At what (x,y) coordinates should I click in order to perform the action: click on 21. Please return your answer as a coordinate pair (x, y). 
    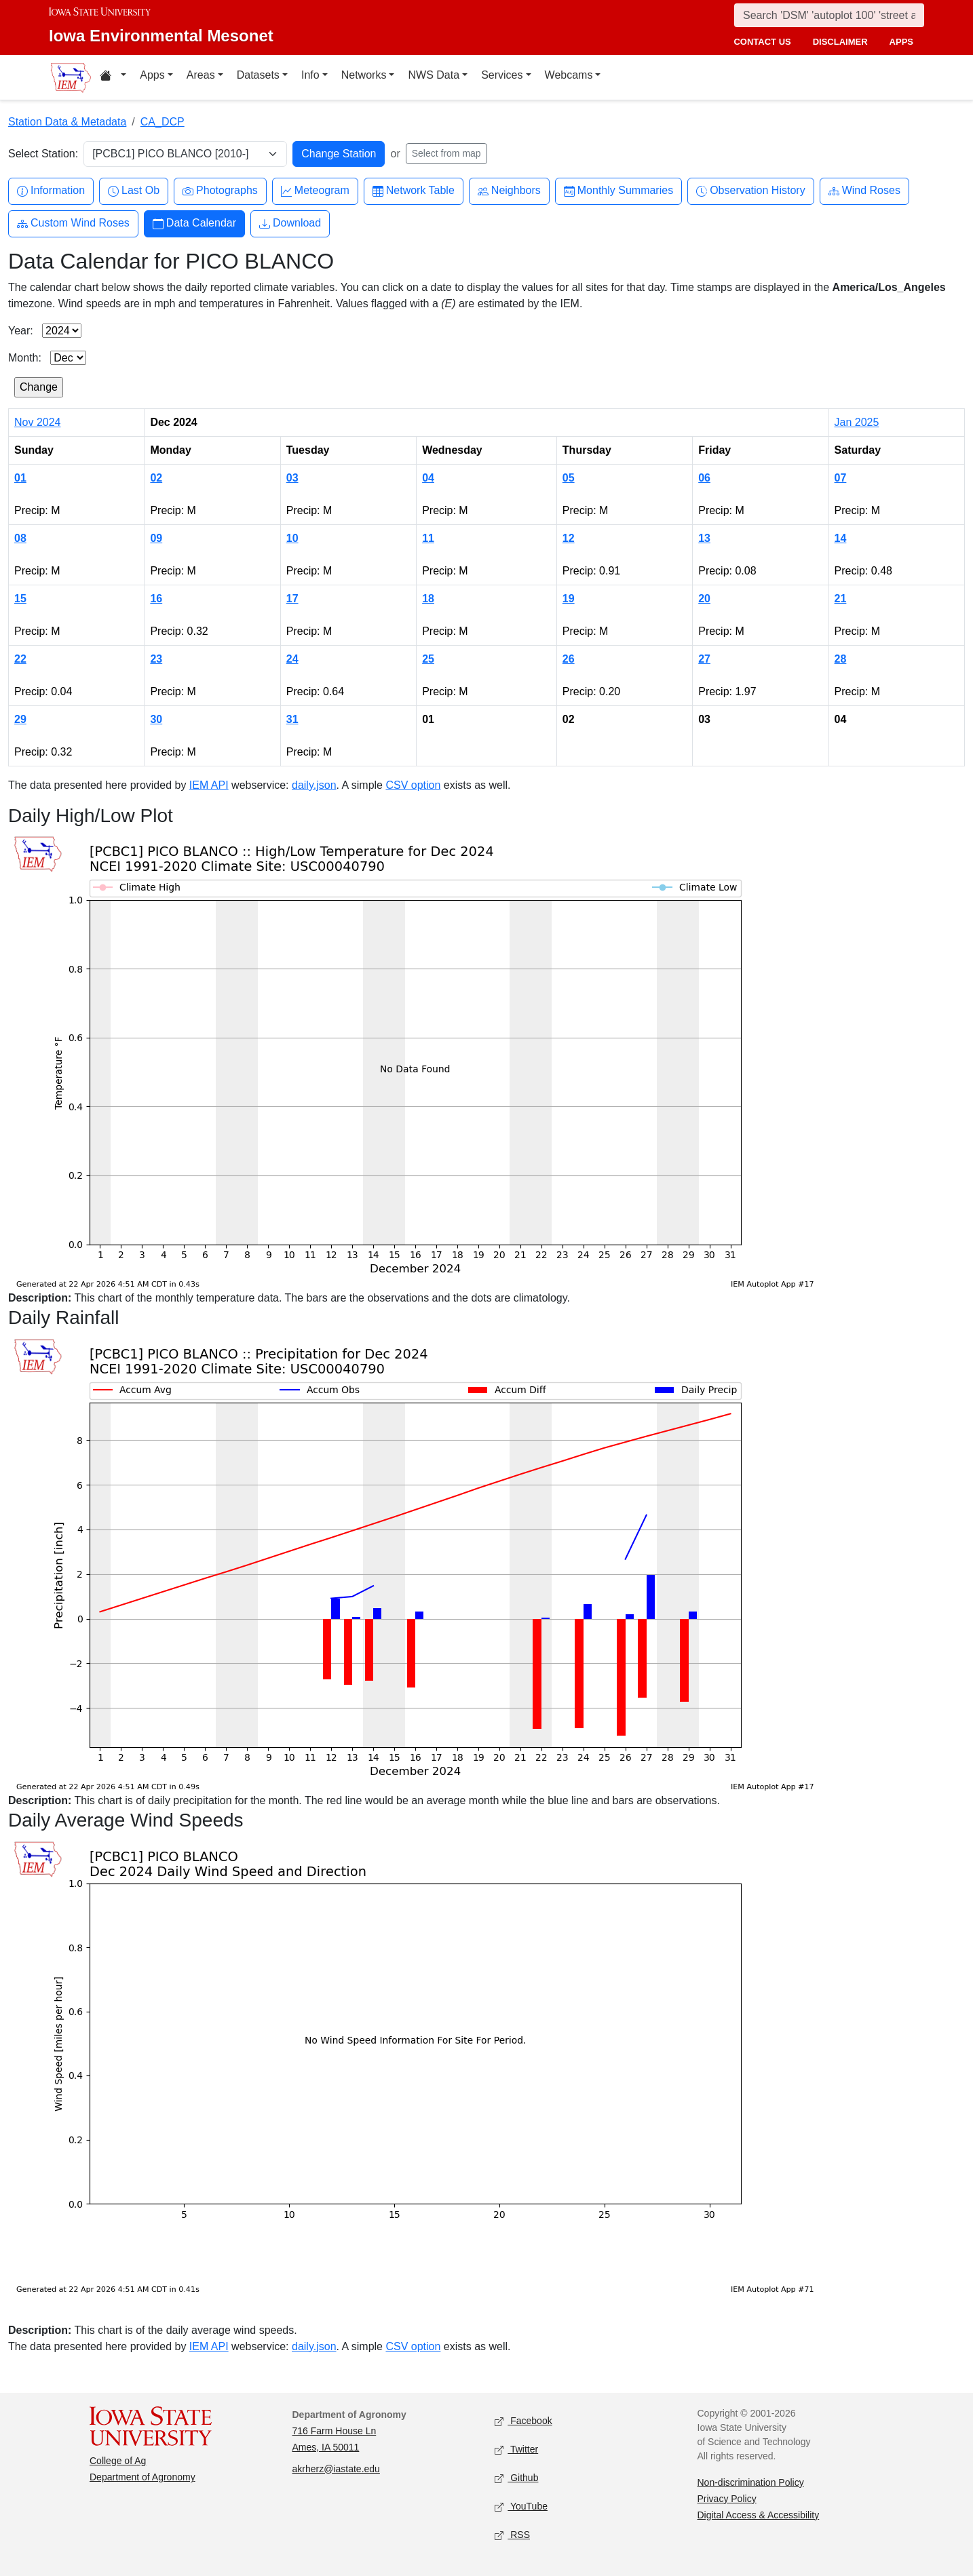
    Looking at the image, I should click on (841, 598).